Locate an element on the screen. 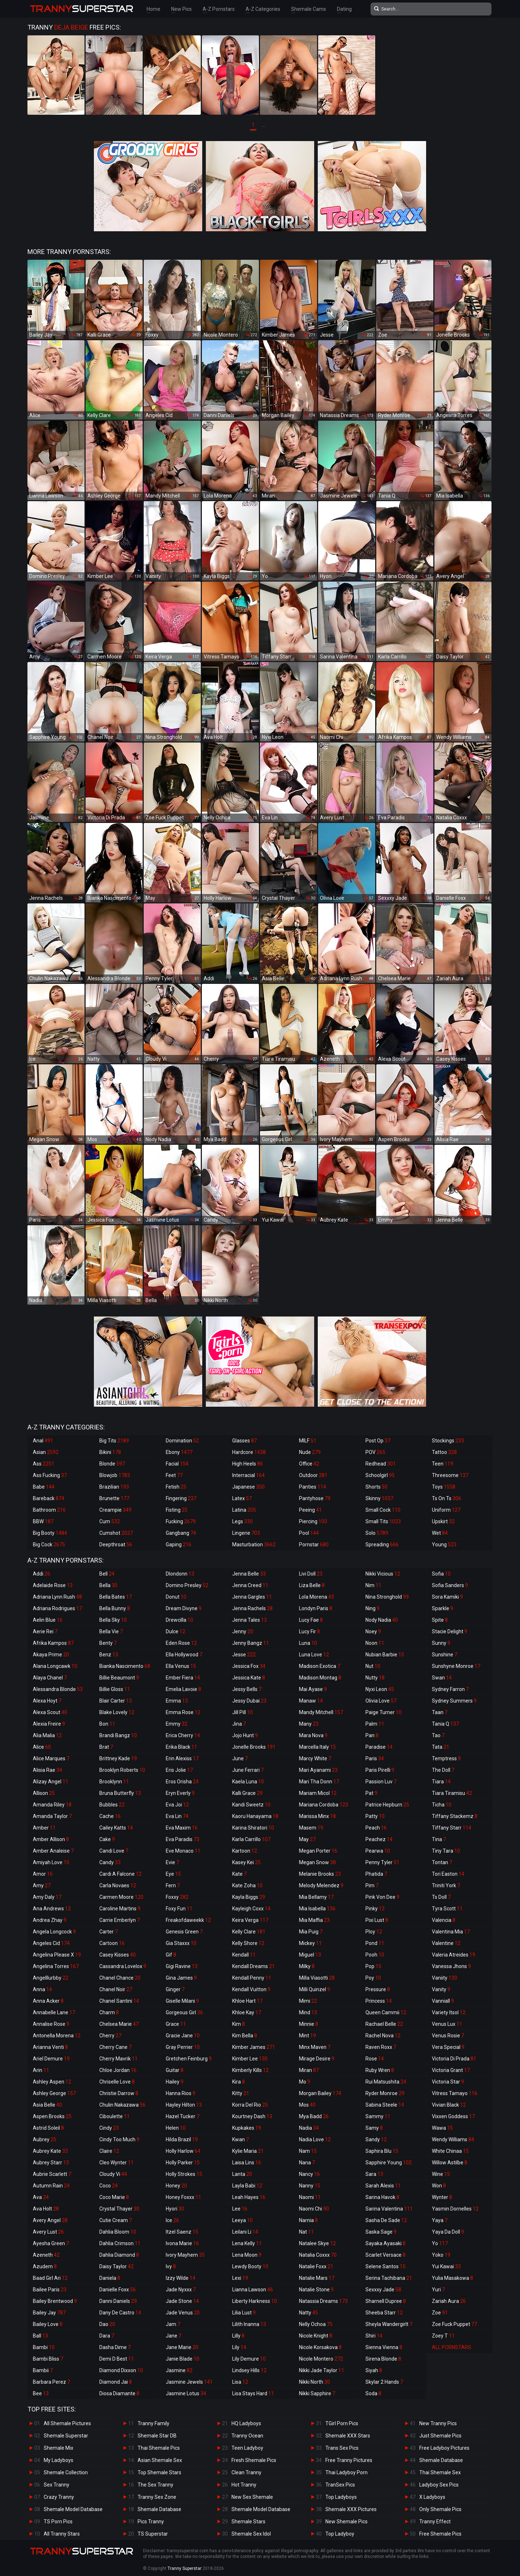 This screenshot has height=2576, width=520. Bailey Brentwood is located at coordinates (55, 2301).